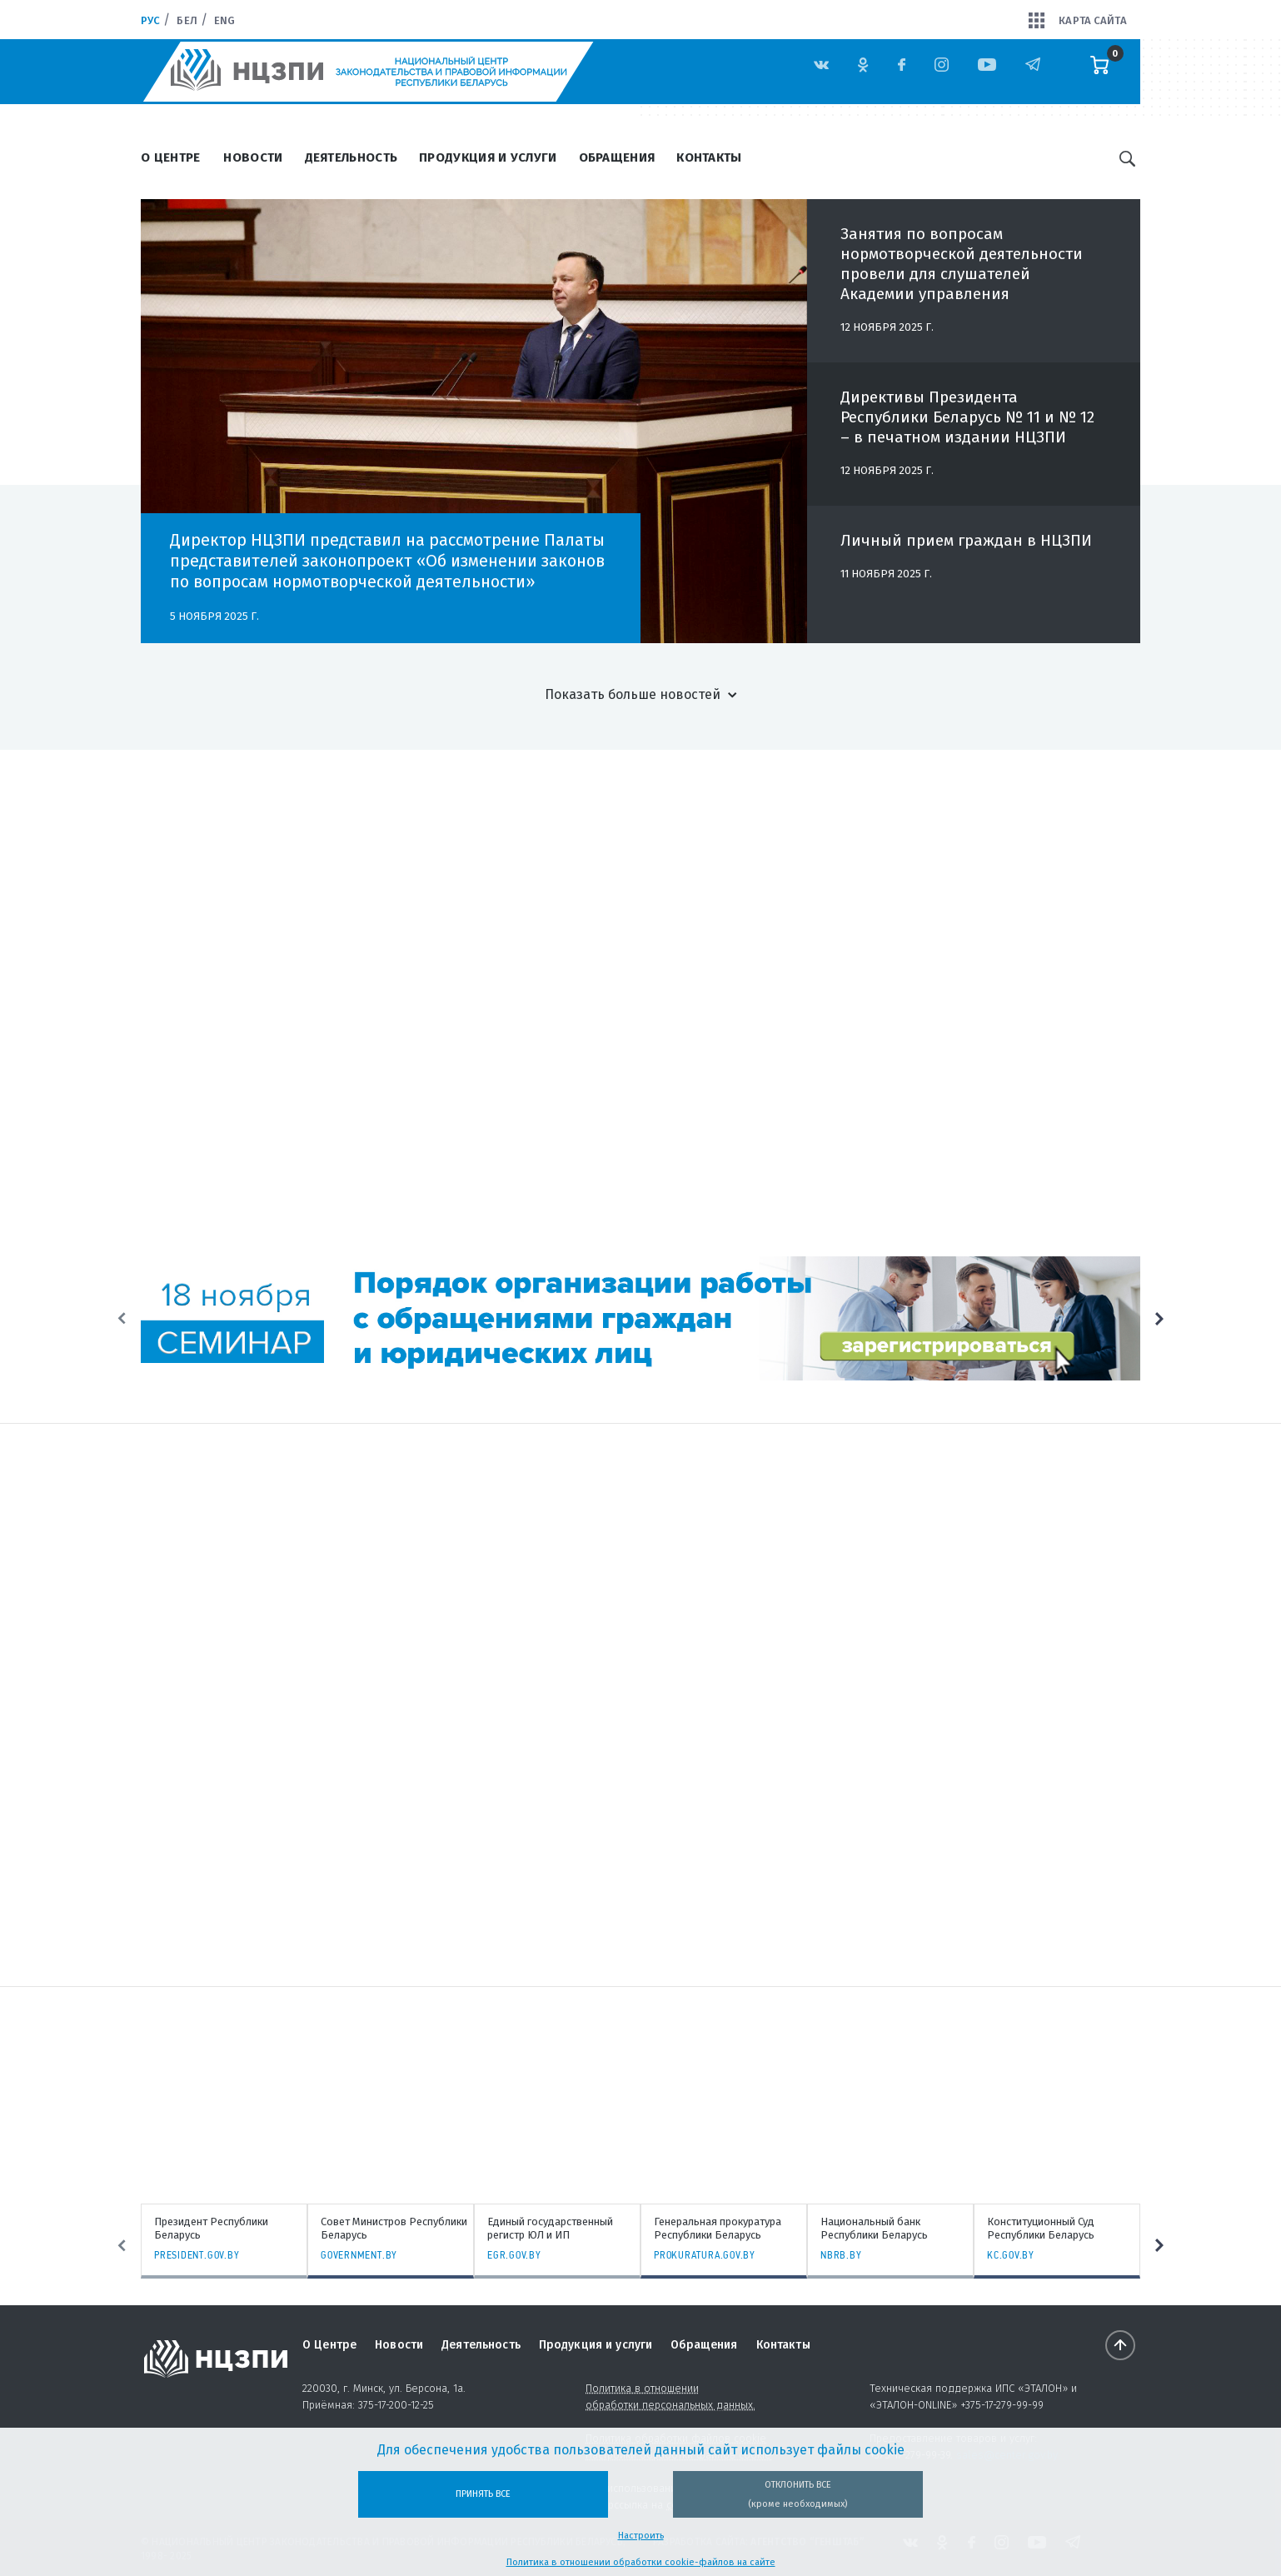 This screenshot has width=1281, height=2576. I want to click on Новости, so click(252, 157).